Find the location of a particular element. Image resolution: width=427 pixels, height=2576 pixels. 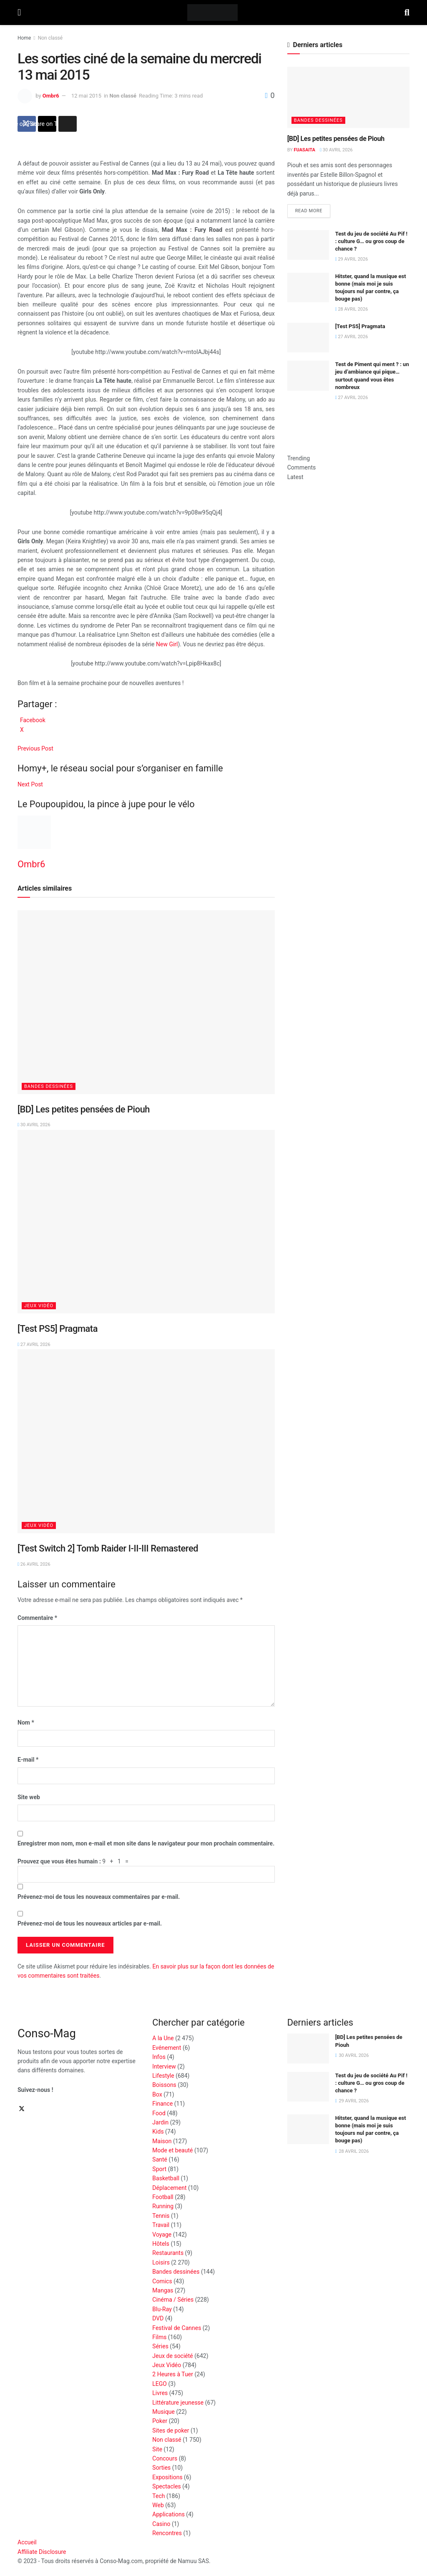

[Test Switch 2] Tomb Raider I-II-III Remastered is located at coordinates (108, 1548).